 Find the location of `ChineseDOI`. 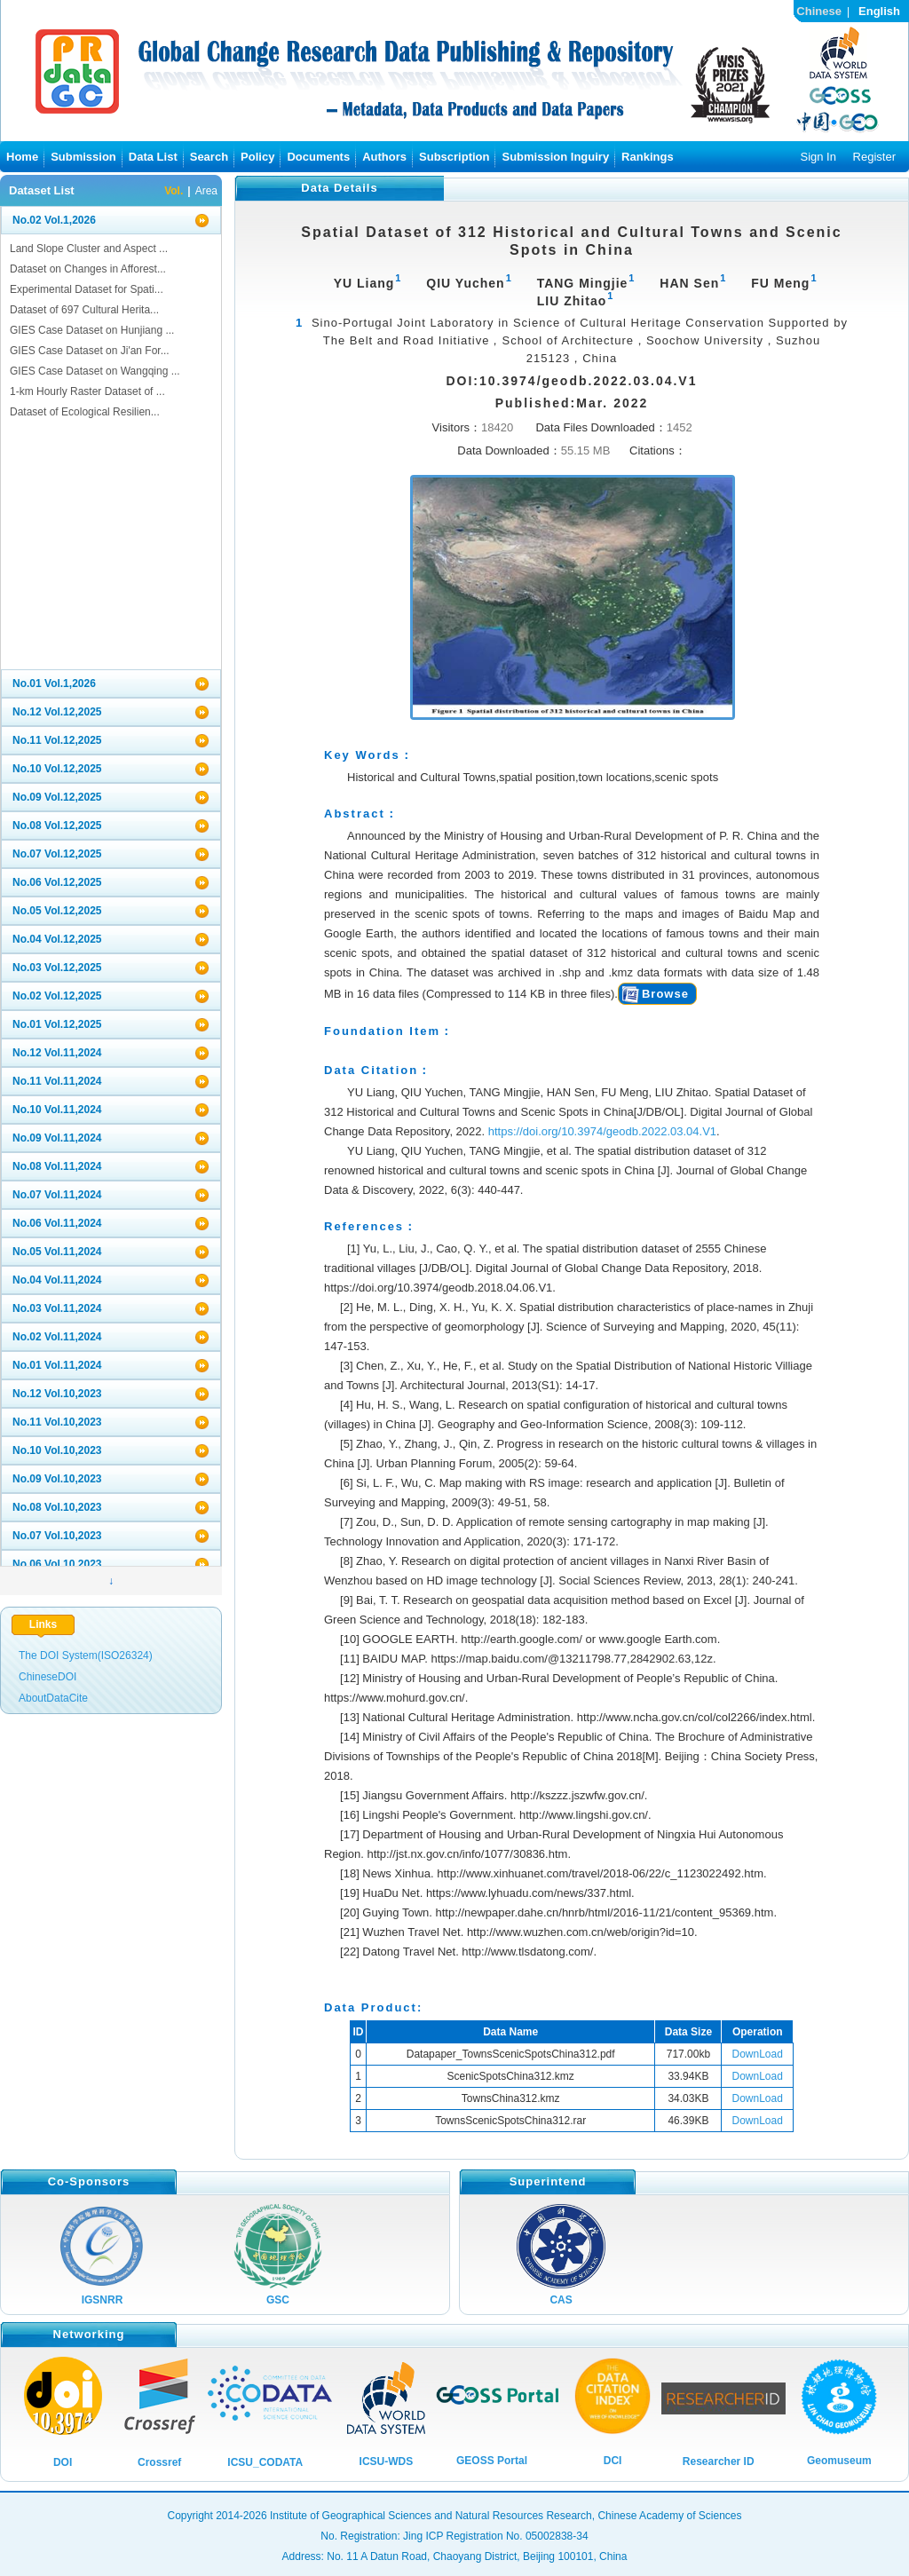

ChineseDOI is located at coordinates (47, 1677).